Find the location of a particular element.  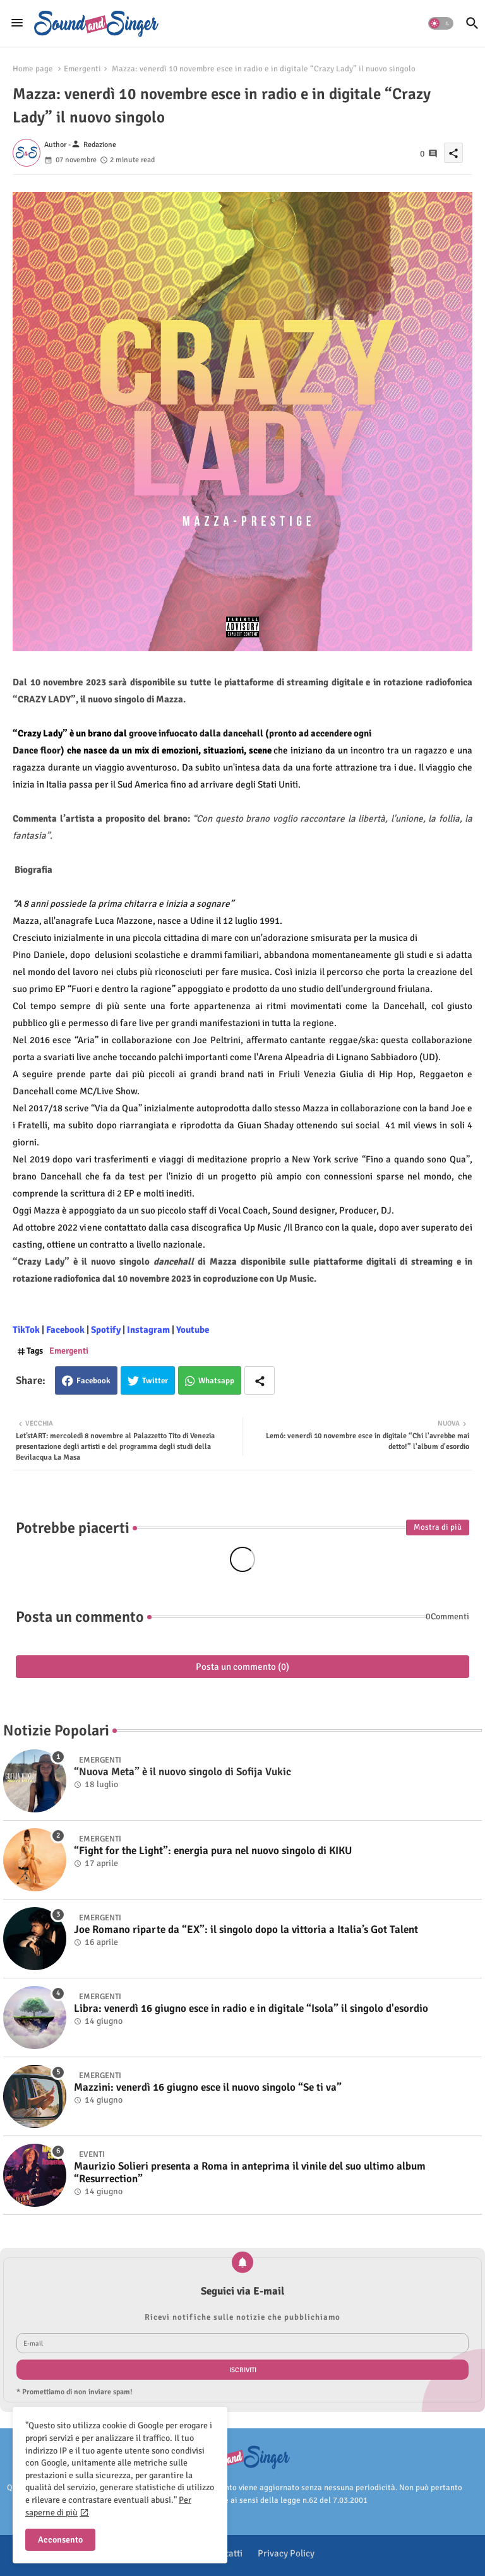

Posta un commento (0) is located at coordinates (242, 1666).